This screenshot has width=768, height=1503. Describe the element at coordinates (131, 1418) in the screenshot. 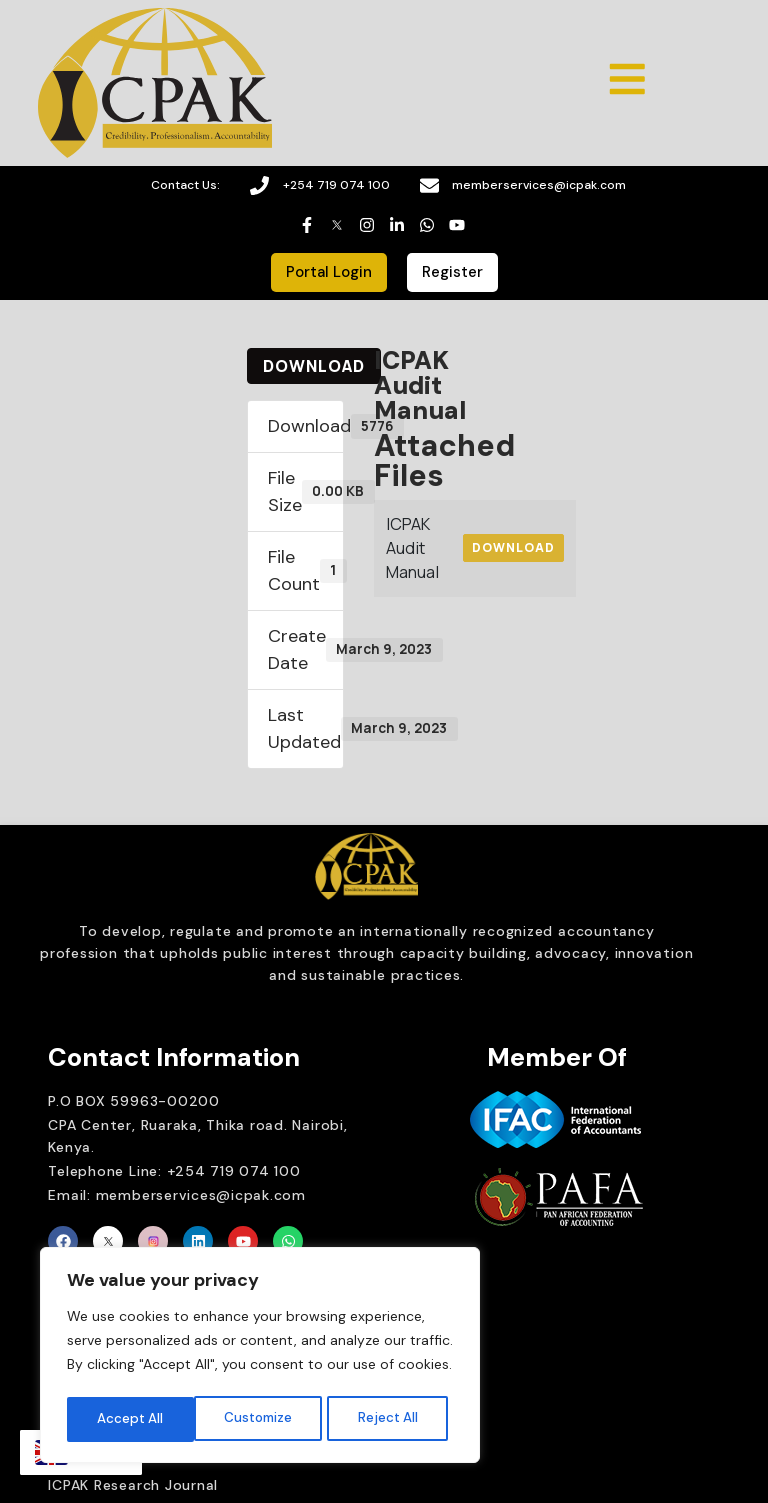

I see `Customize` at that location.